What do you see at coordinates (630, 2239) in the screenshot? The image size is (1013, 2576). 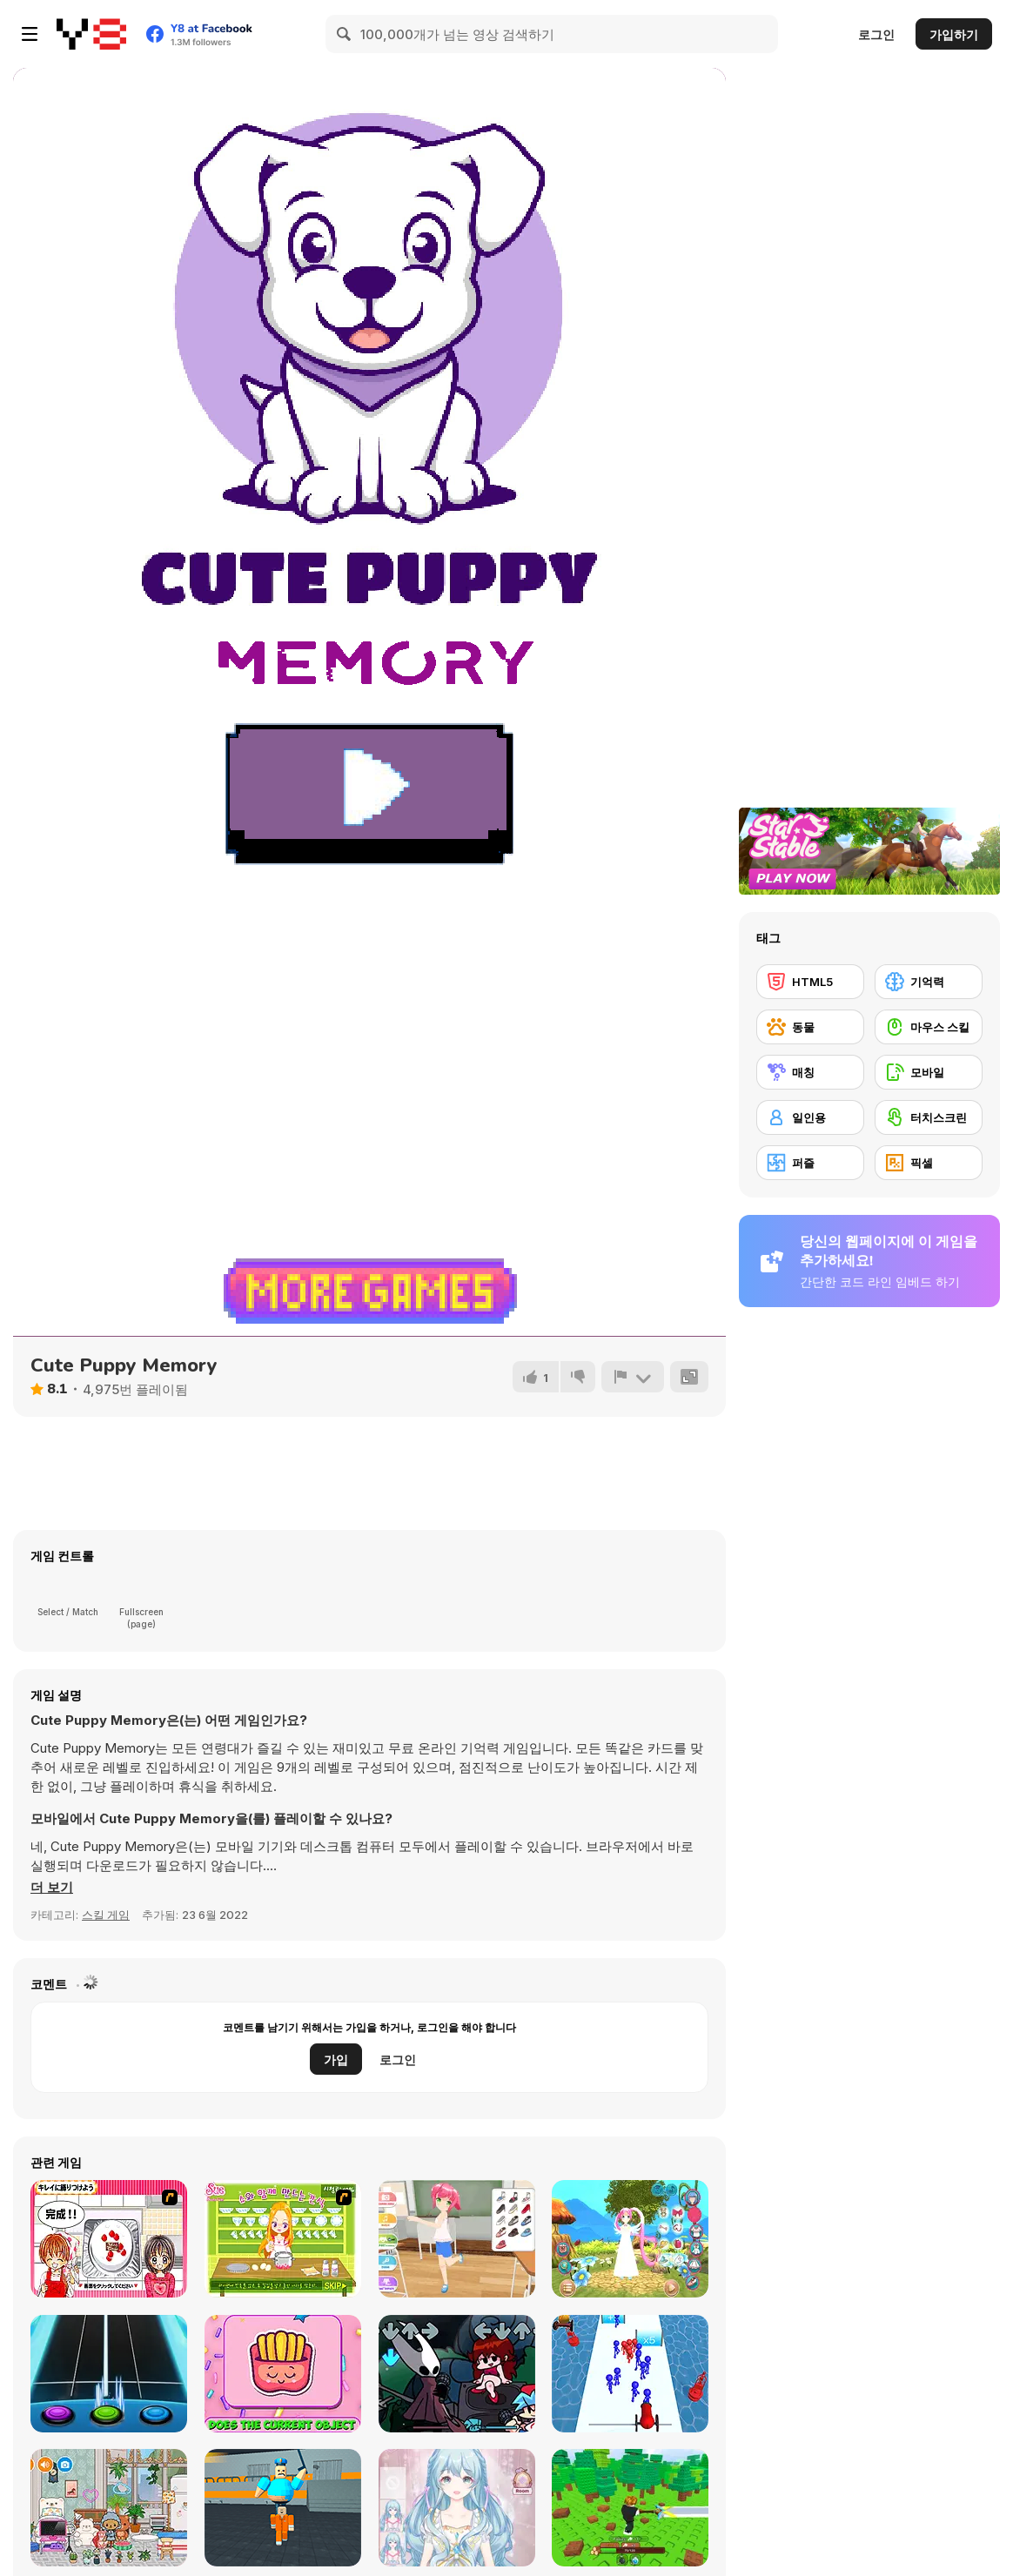 I see `[Cute Moe 3D 2 Dressup]` at bounding box center [630, 2239].